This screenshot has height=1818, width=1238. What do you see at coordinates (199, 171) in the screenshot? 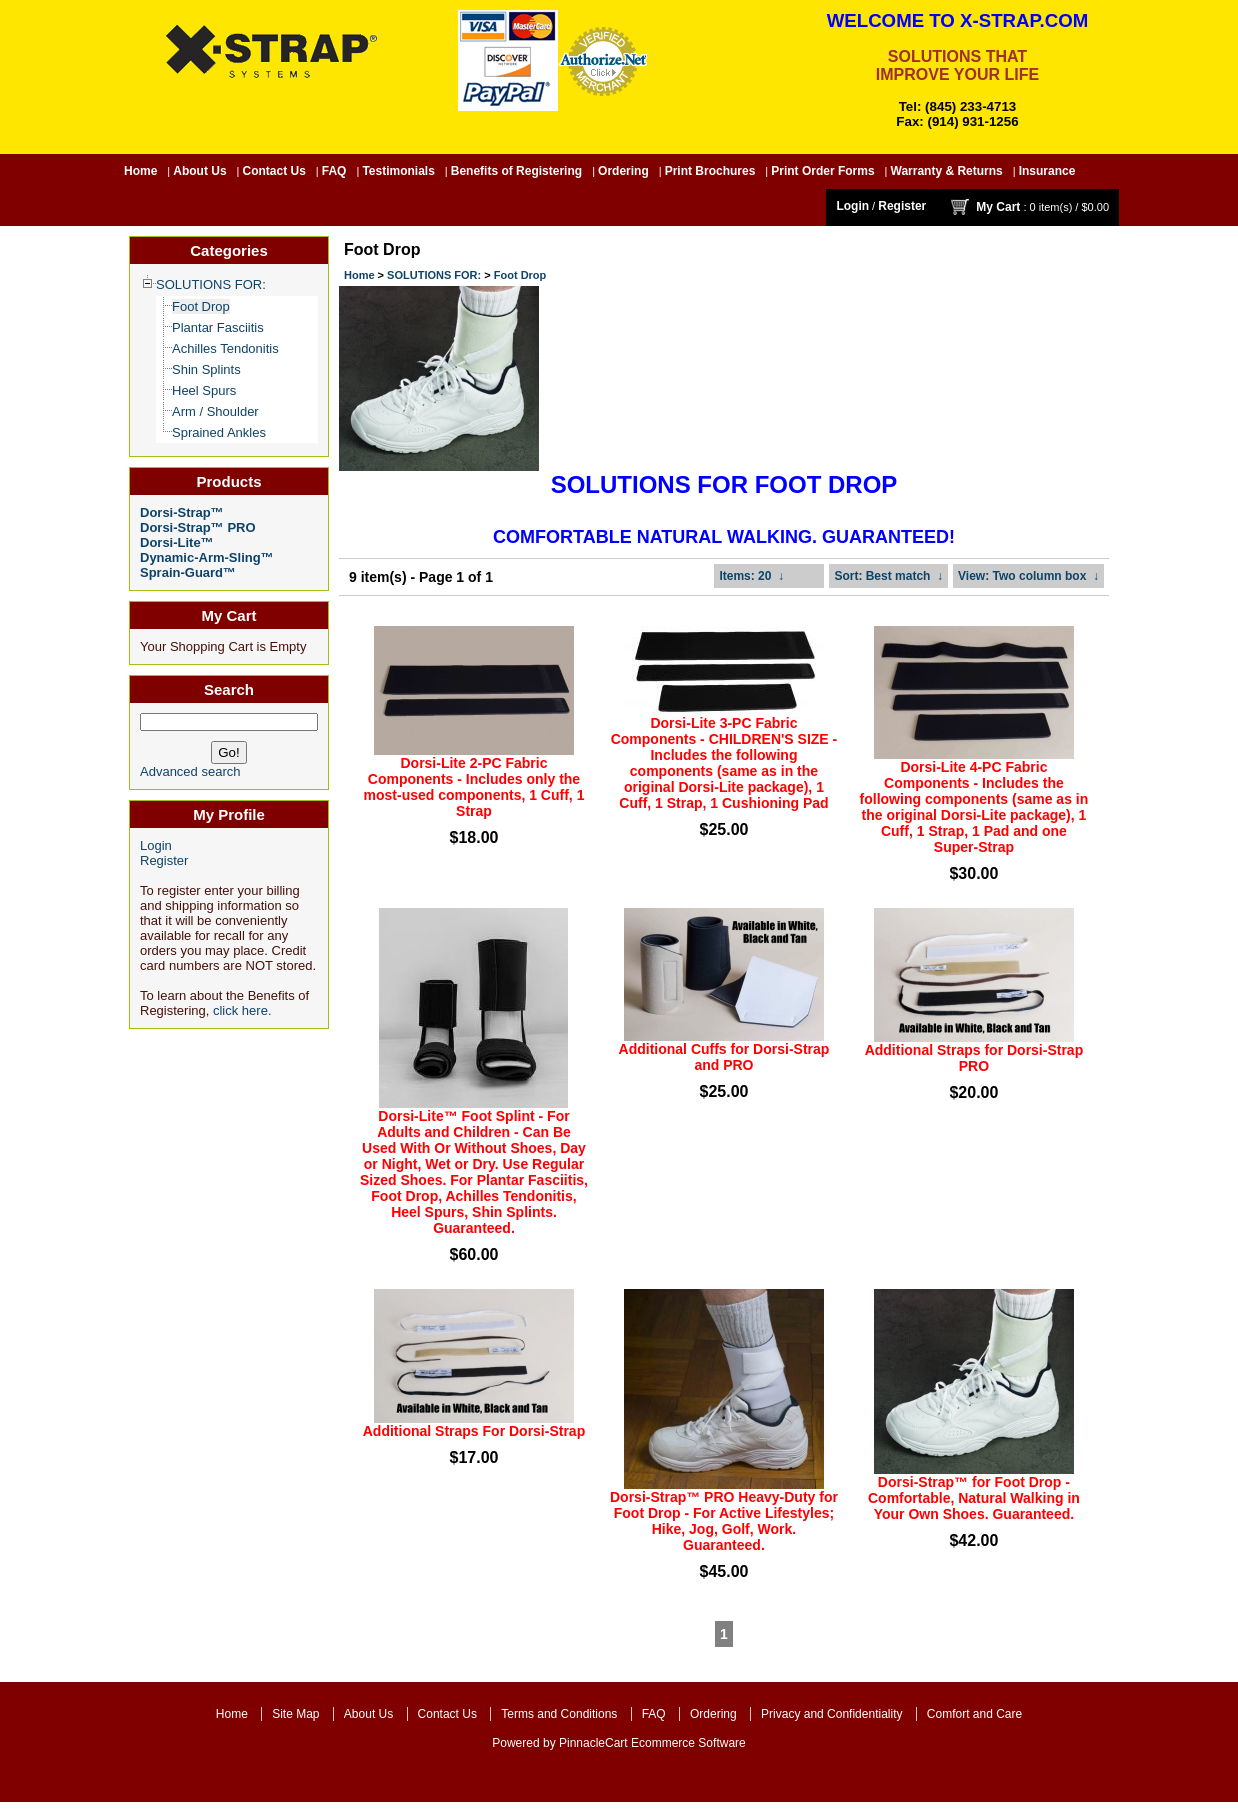
I see `About Us` at bounding box center [199, 171].